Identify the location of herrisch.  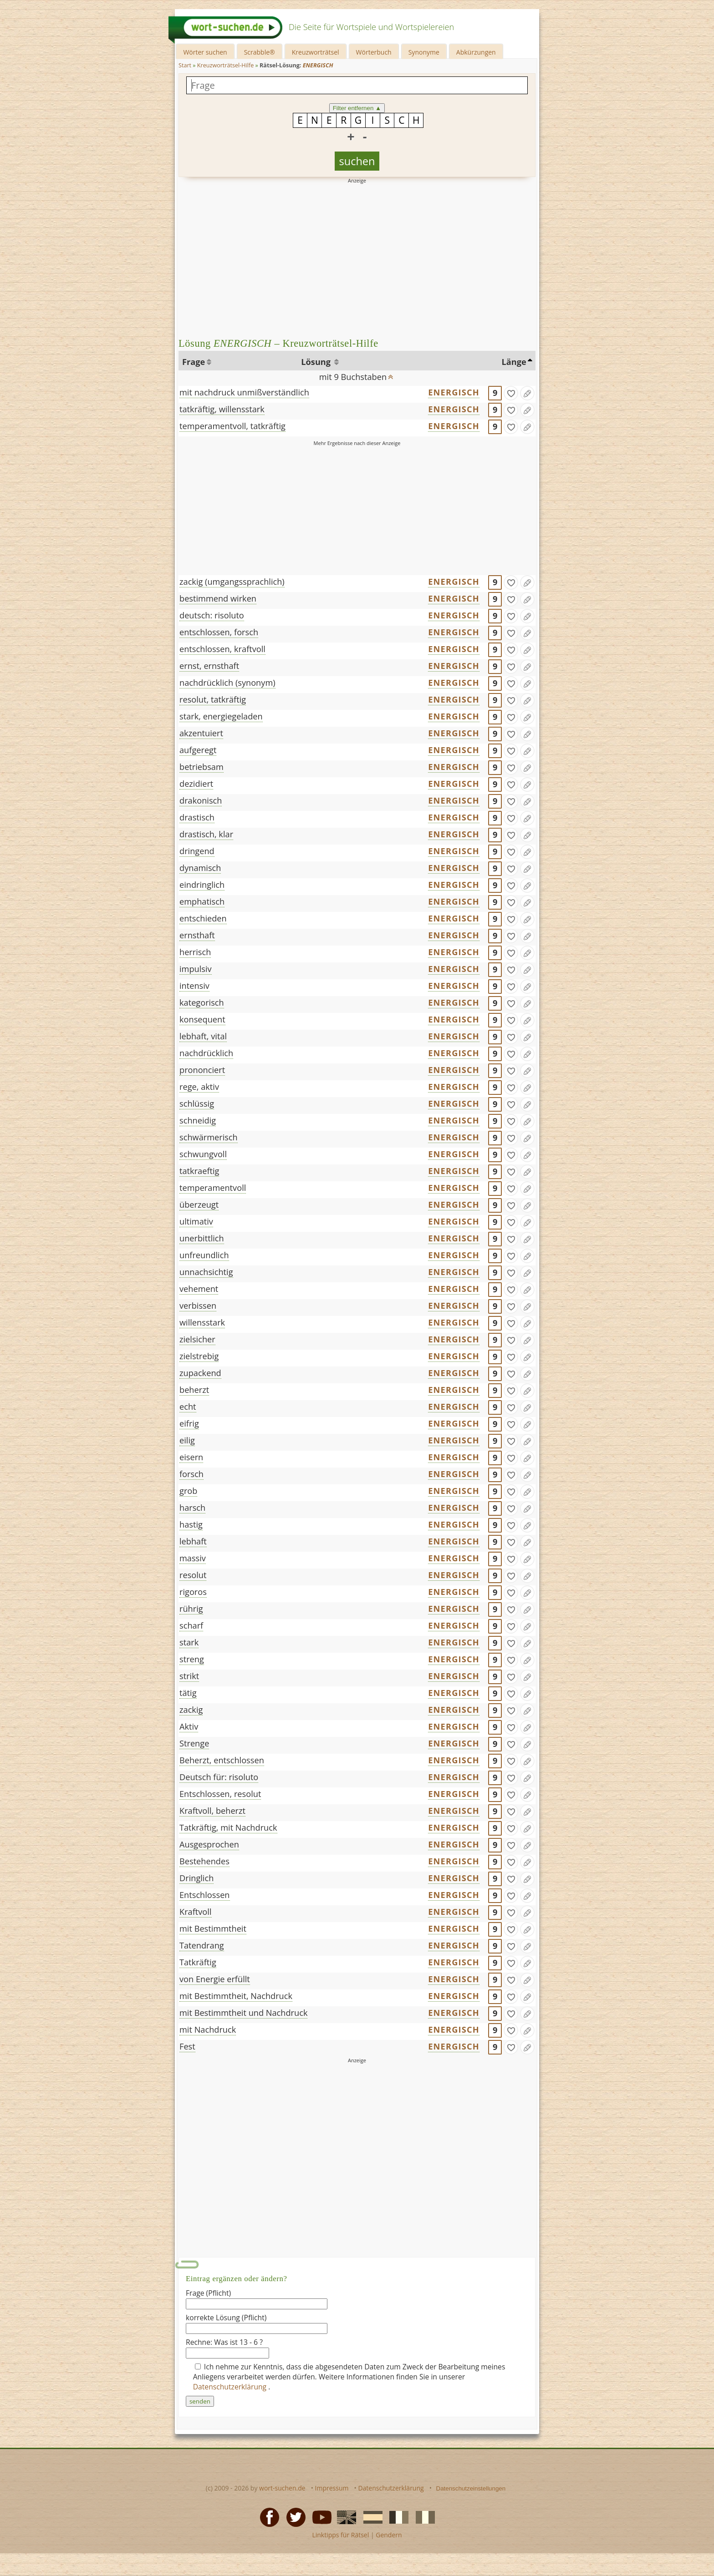
(195, 951).